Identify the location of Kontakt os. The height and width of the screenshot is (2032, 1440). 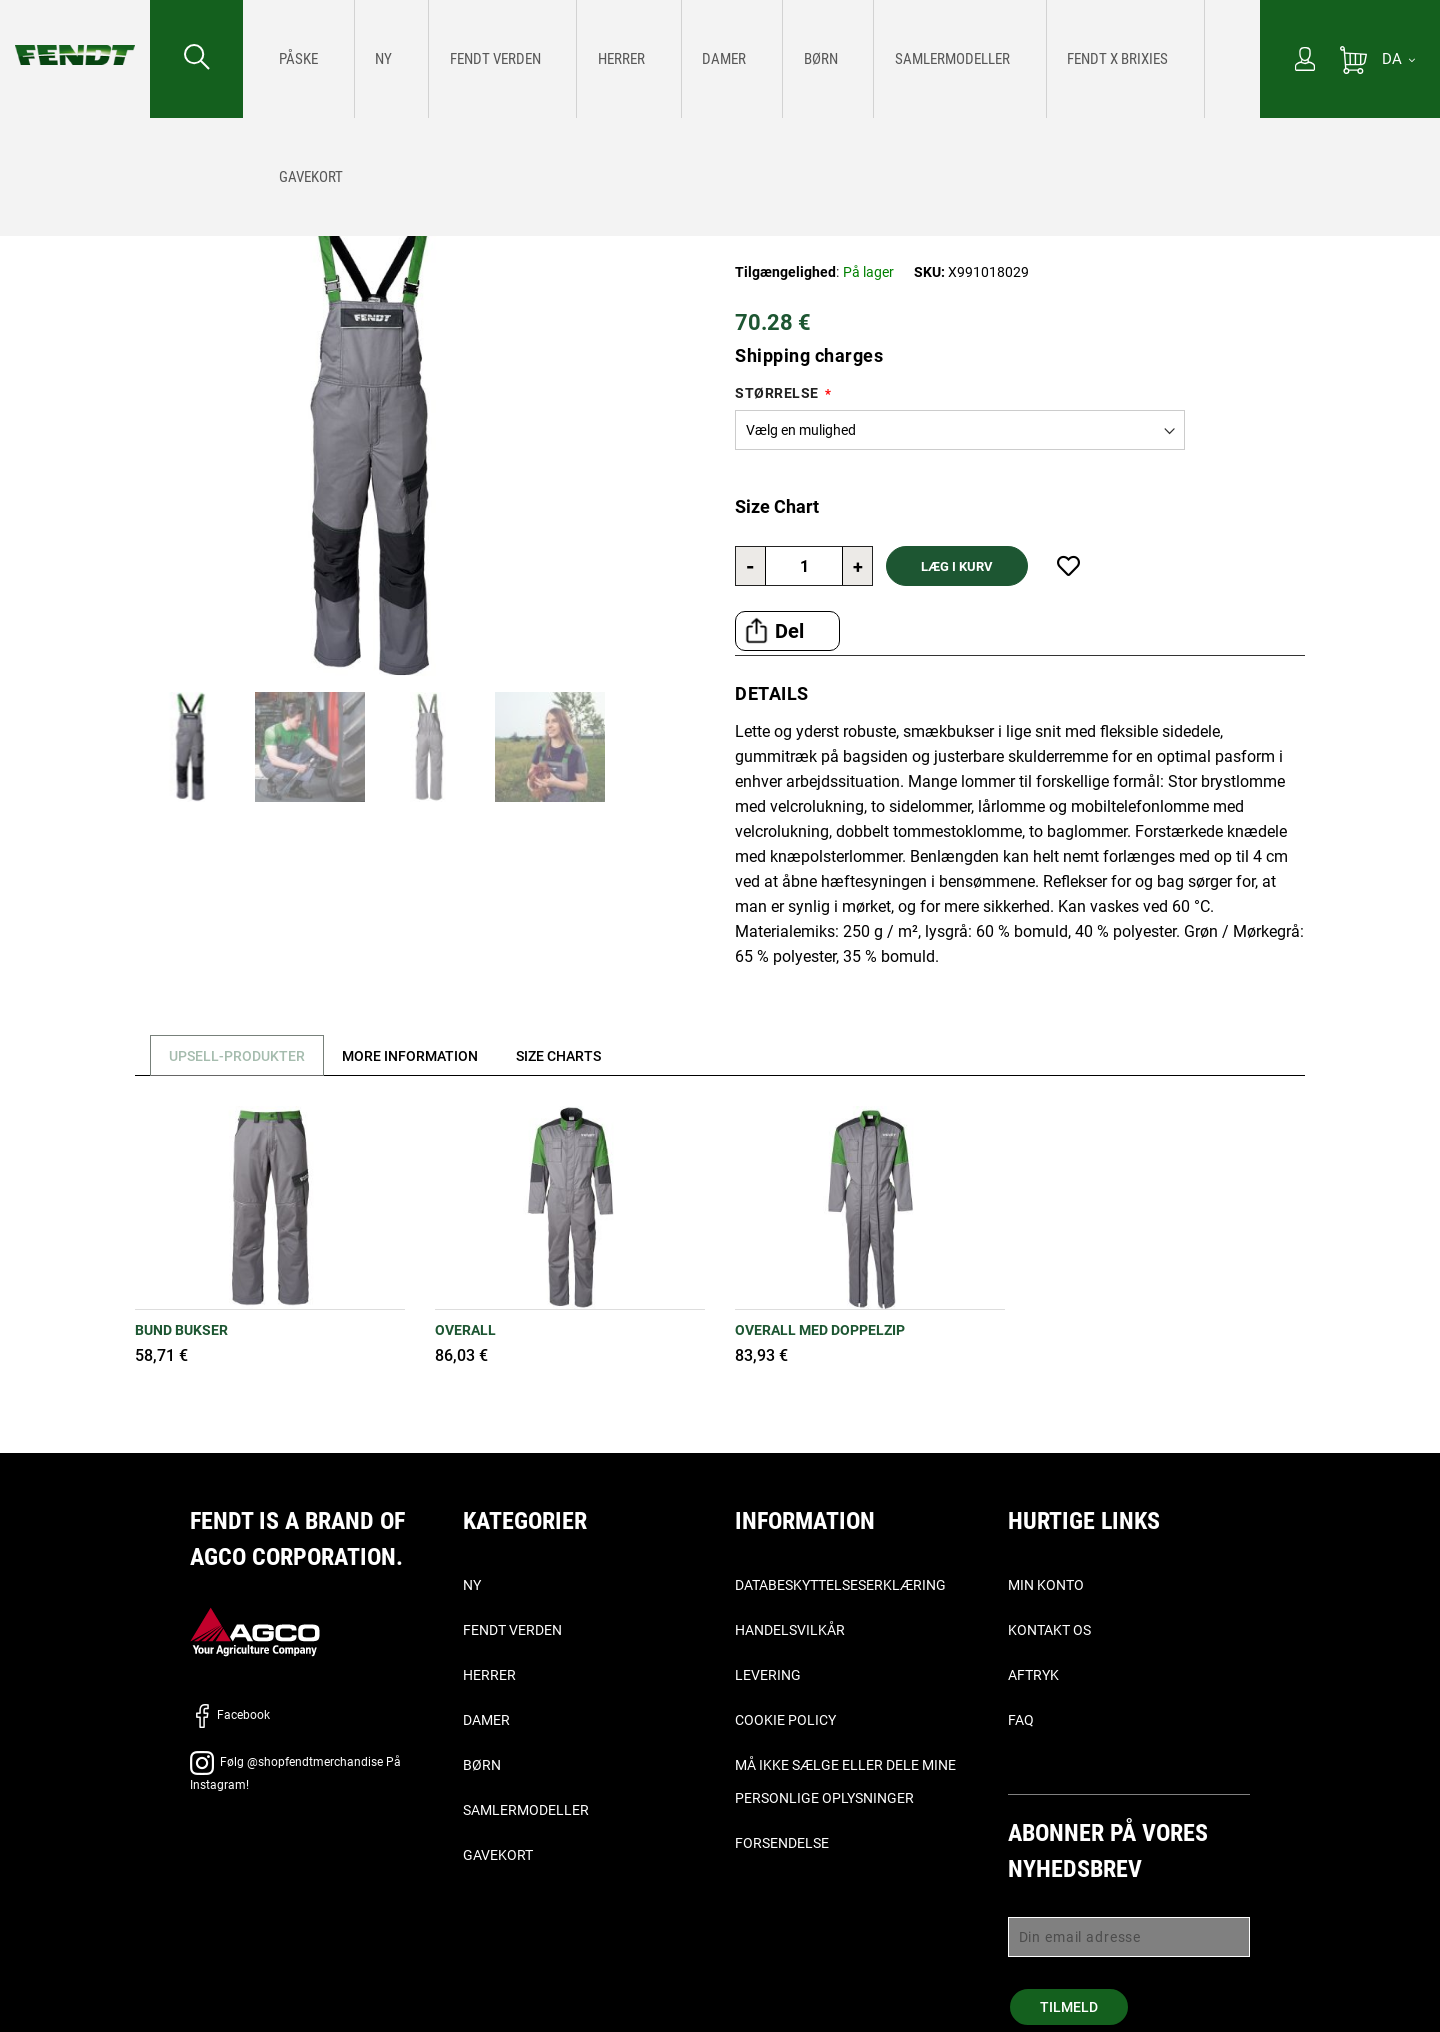
(1049, 1630).